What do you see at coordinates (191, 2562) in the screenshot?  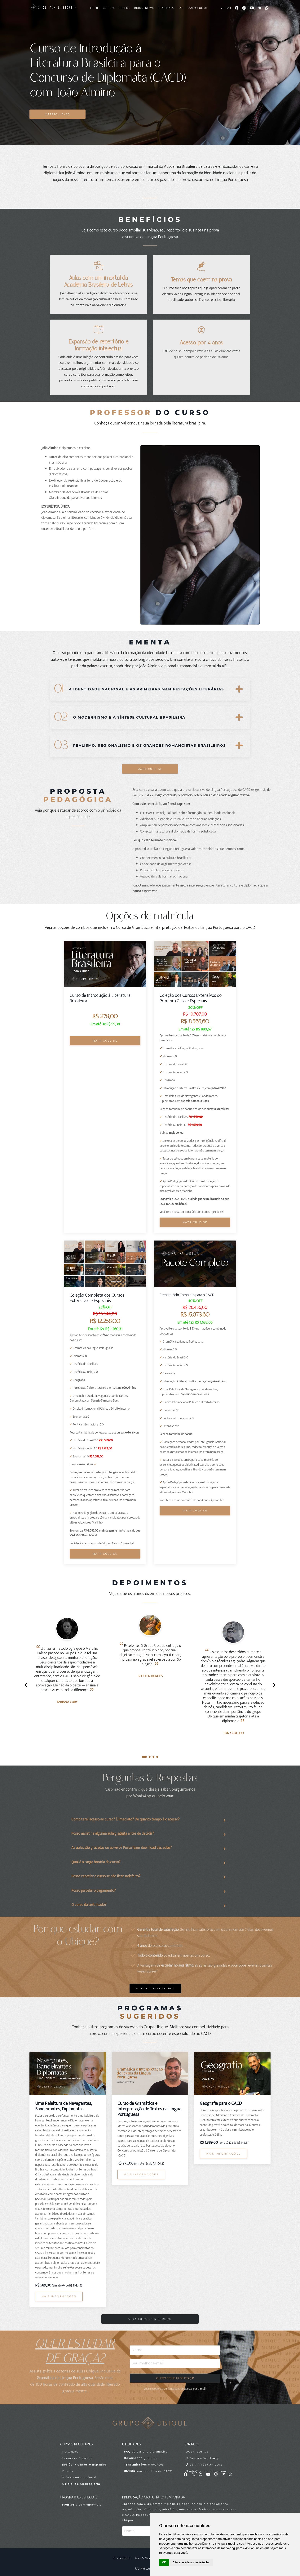 I see `Alterar as minhas preferências [button]` at bounding box center [191, 2562].